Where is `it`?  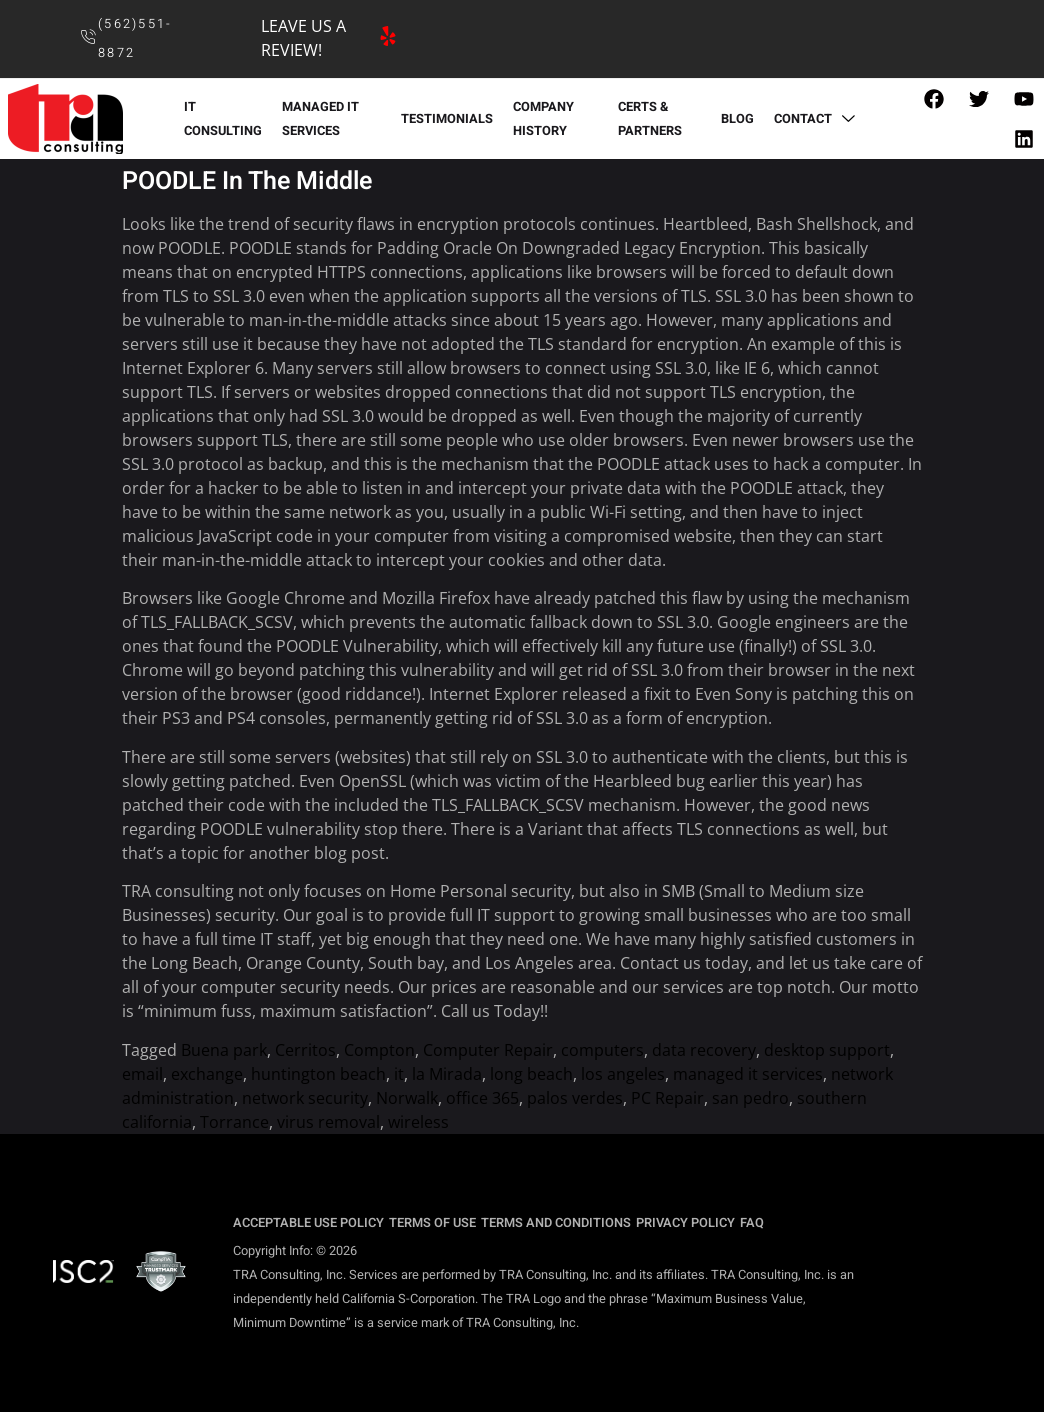
it is located at coordinates (399, 1074).